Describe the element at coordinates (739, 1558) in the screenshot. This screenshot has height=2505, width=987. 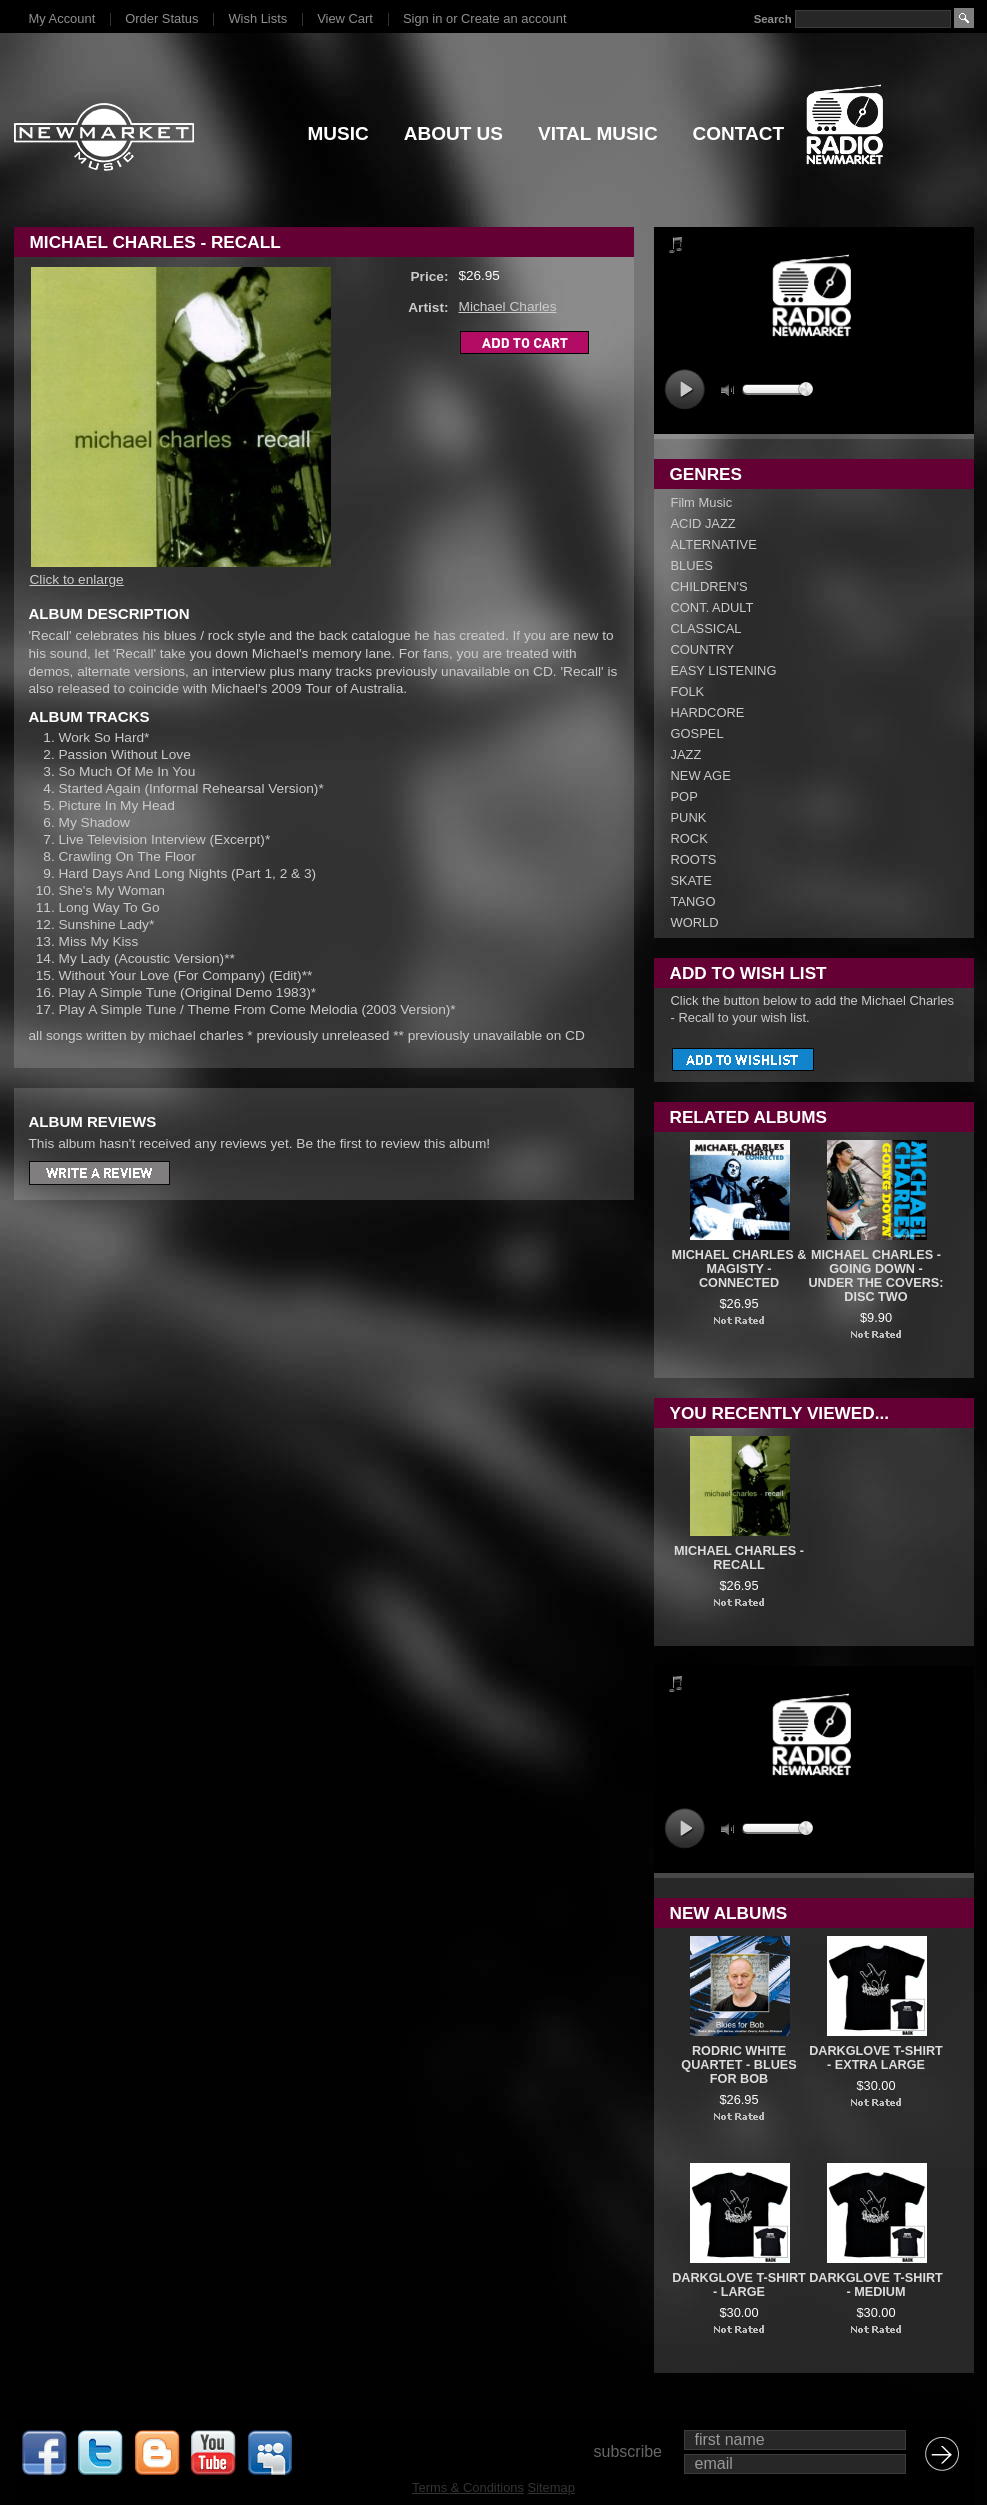
I see `Michael Charles - Recall` at that location.